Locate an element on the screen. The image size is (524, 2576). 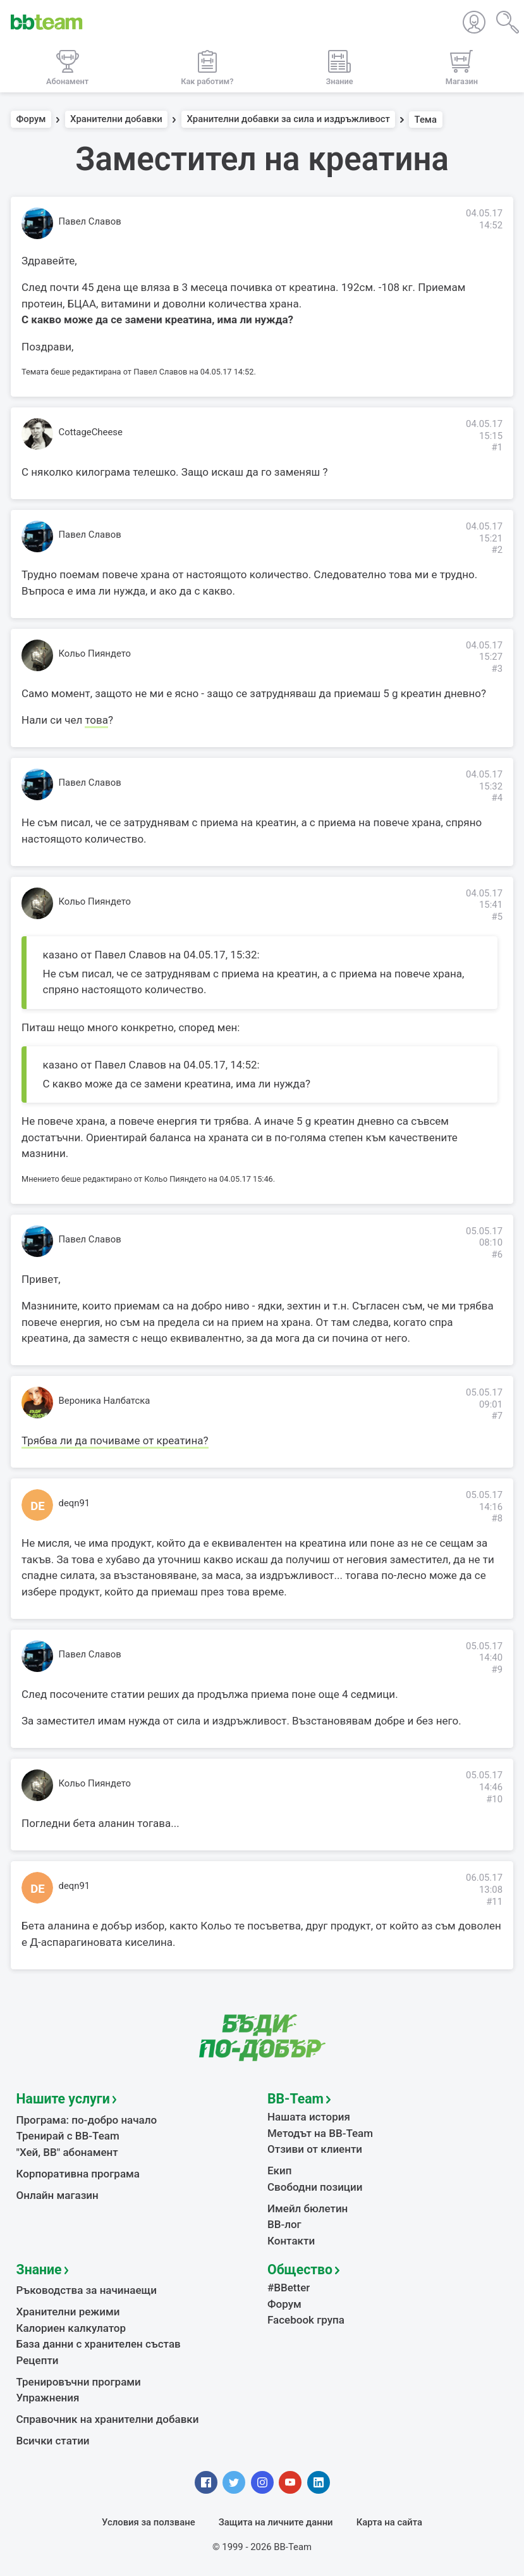
Контакти is located at coordinates (291, 2240).